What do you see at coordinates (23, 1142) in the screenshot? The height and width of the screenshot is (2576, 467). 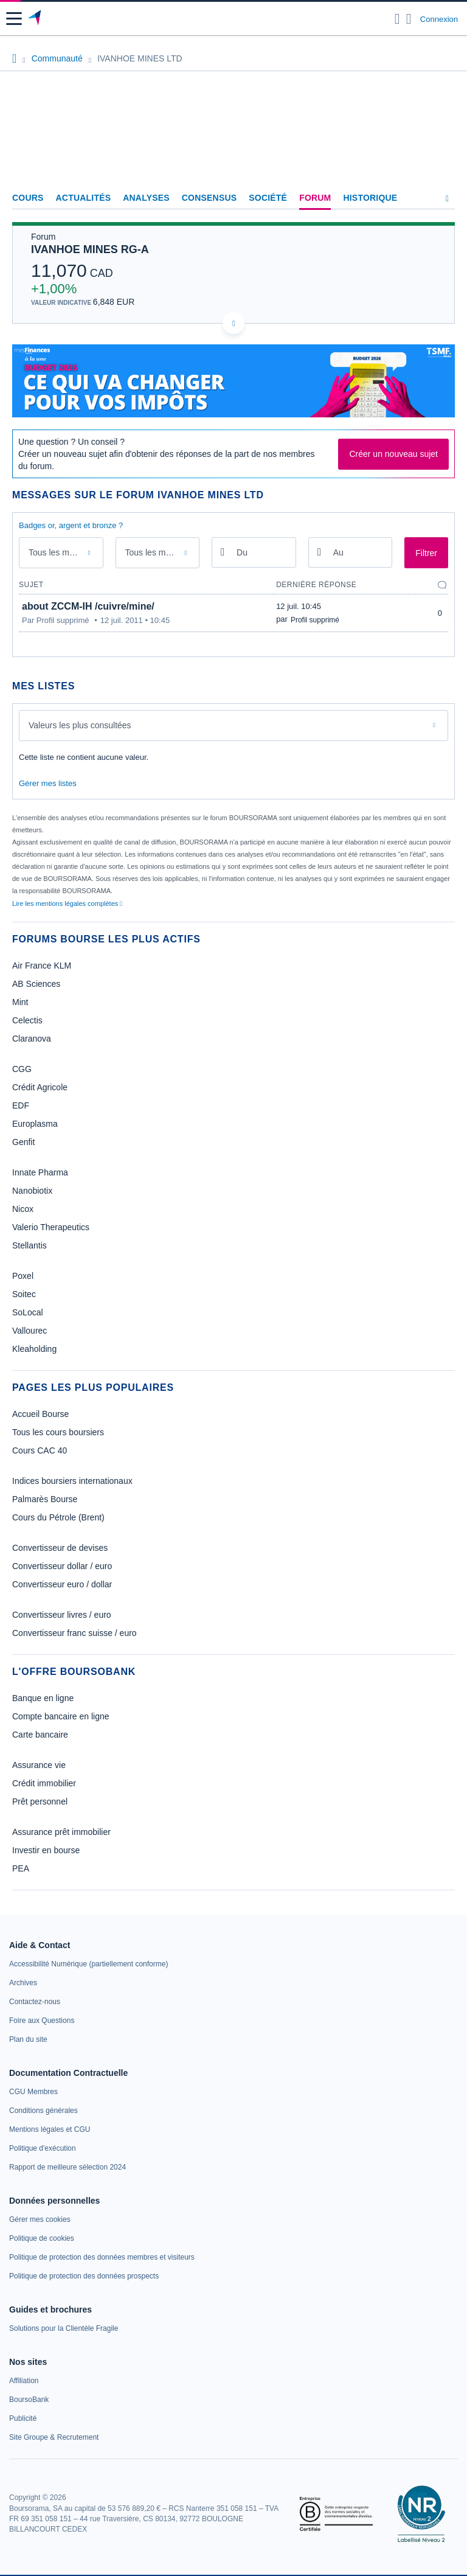 I see `Genfit [link]` at bounding box center [23, 1142].